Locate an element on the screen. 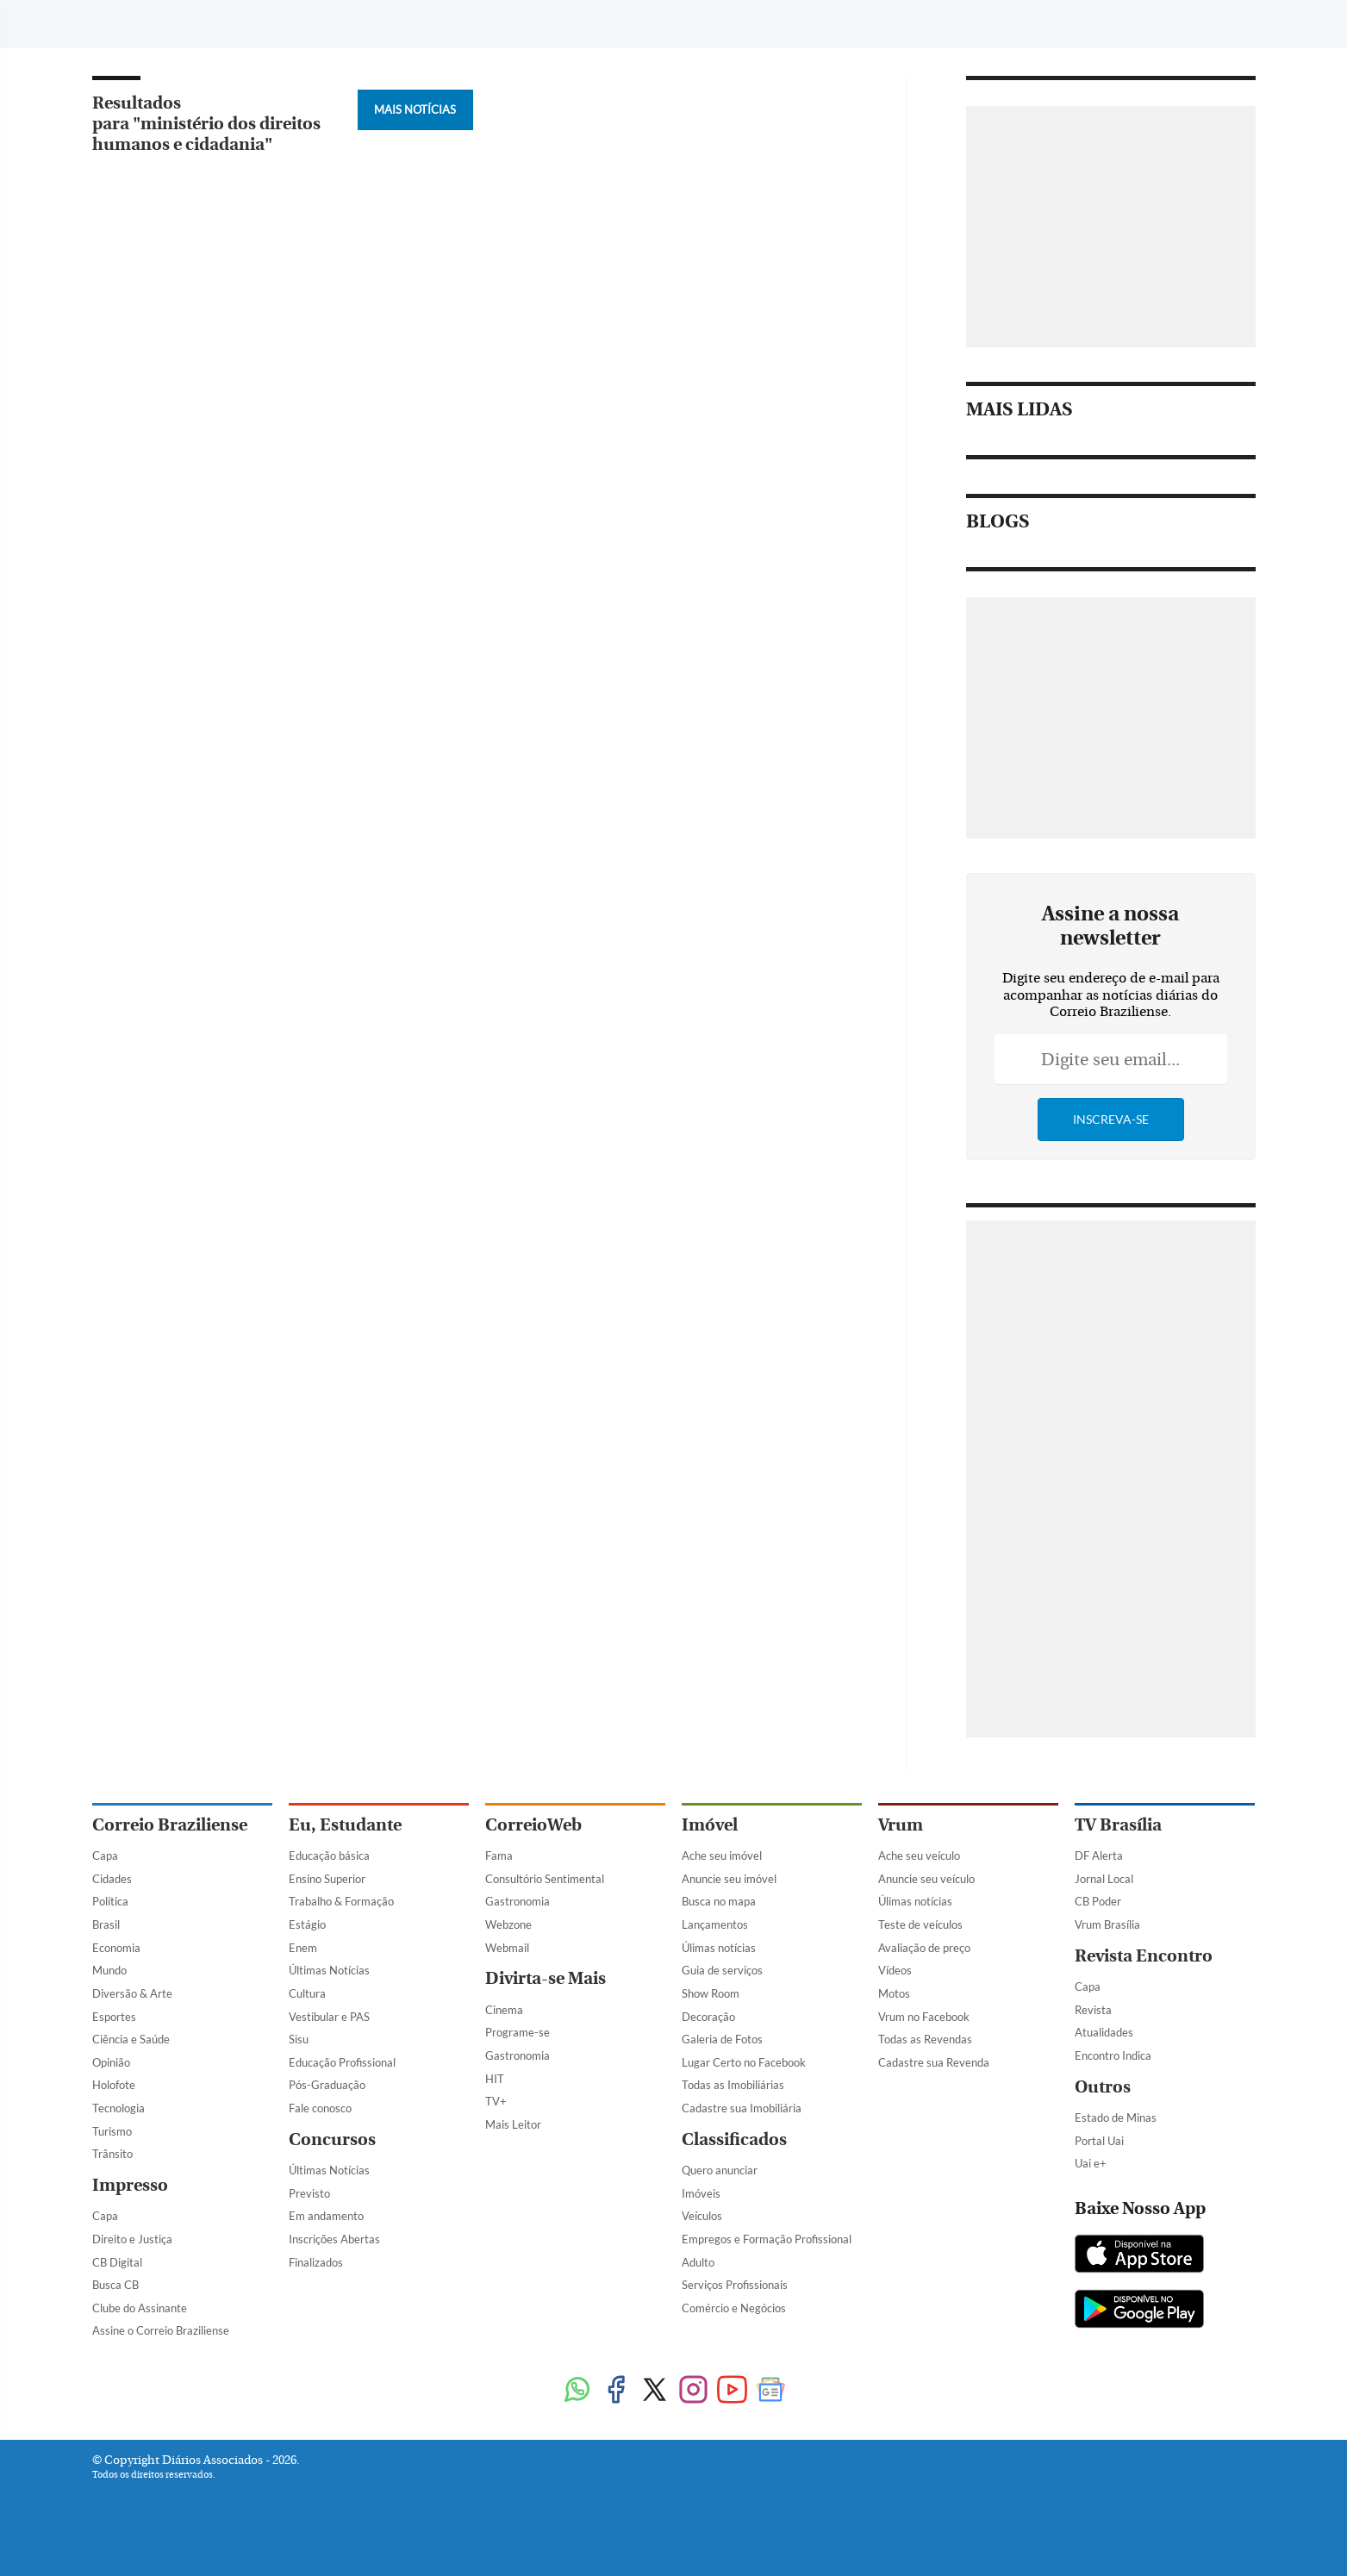 Image resolution: width=1347 pixels, height=2576 pixels. CorreioWeb is located at coordinates (533, 1825).